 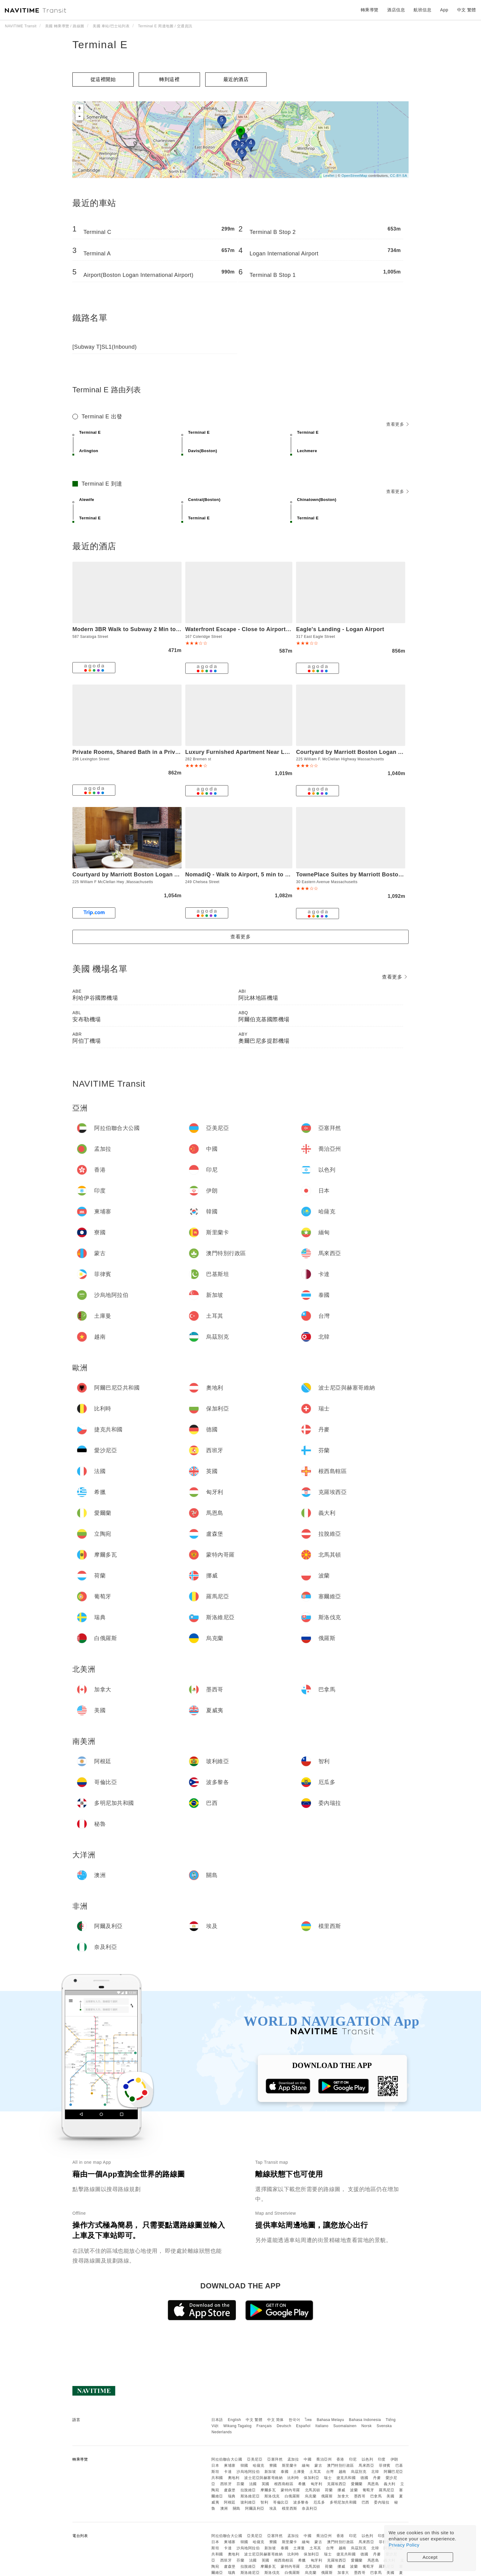 What do you see at coordinates (306, 2465) in the screenshot?
I see `緬甸` at bounding box center [306, 2465].